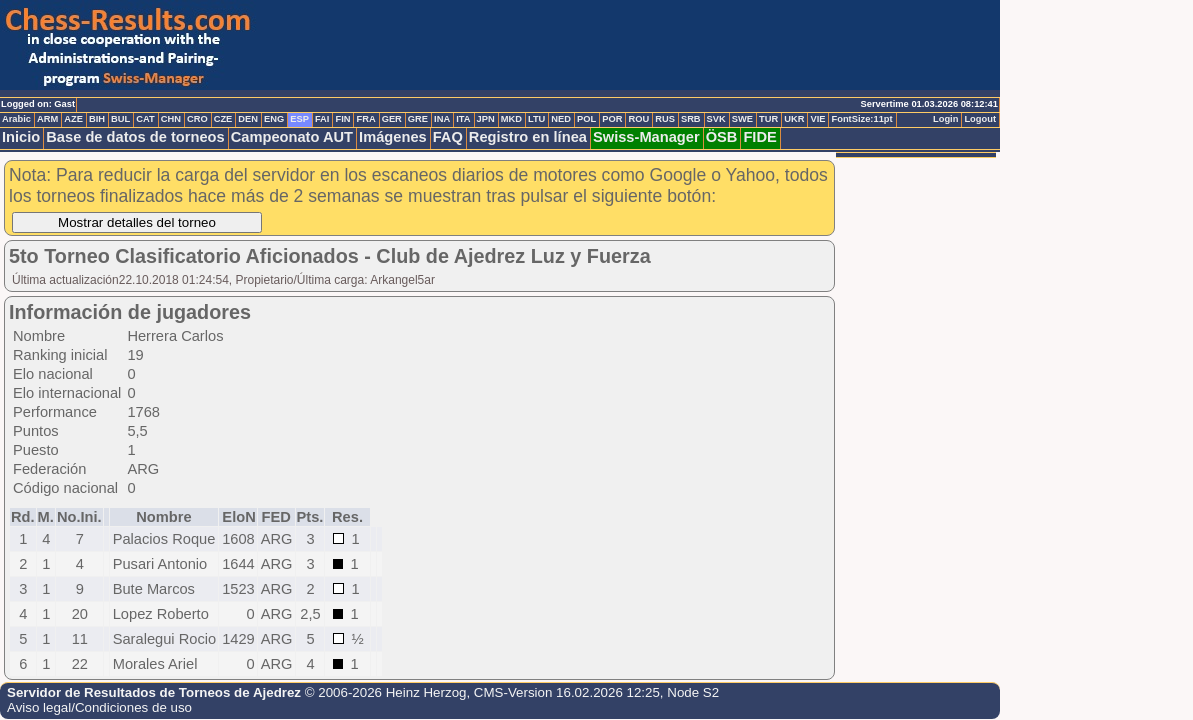 The width and height of the screenshot is (1193, 720). I want to click on SWE, so click(742, 119).